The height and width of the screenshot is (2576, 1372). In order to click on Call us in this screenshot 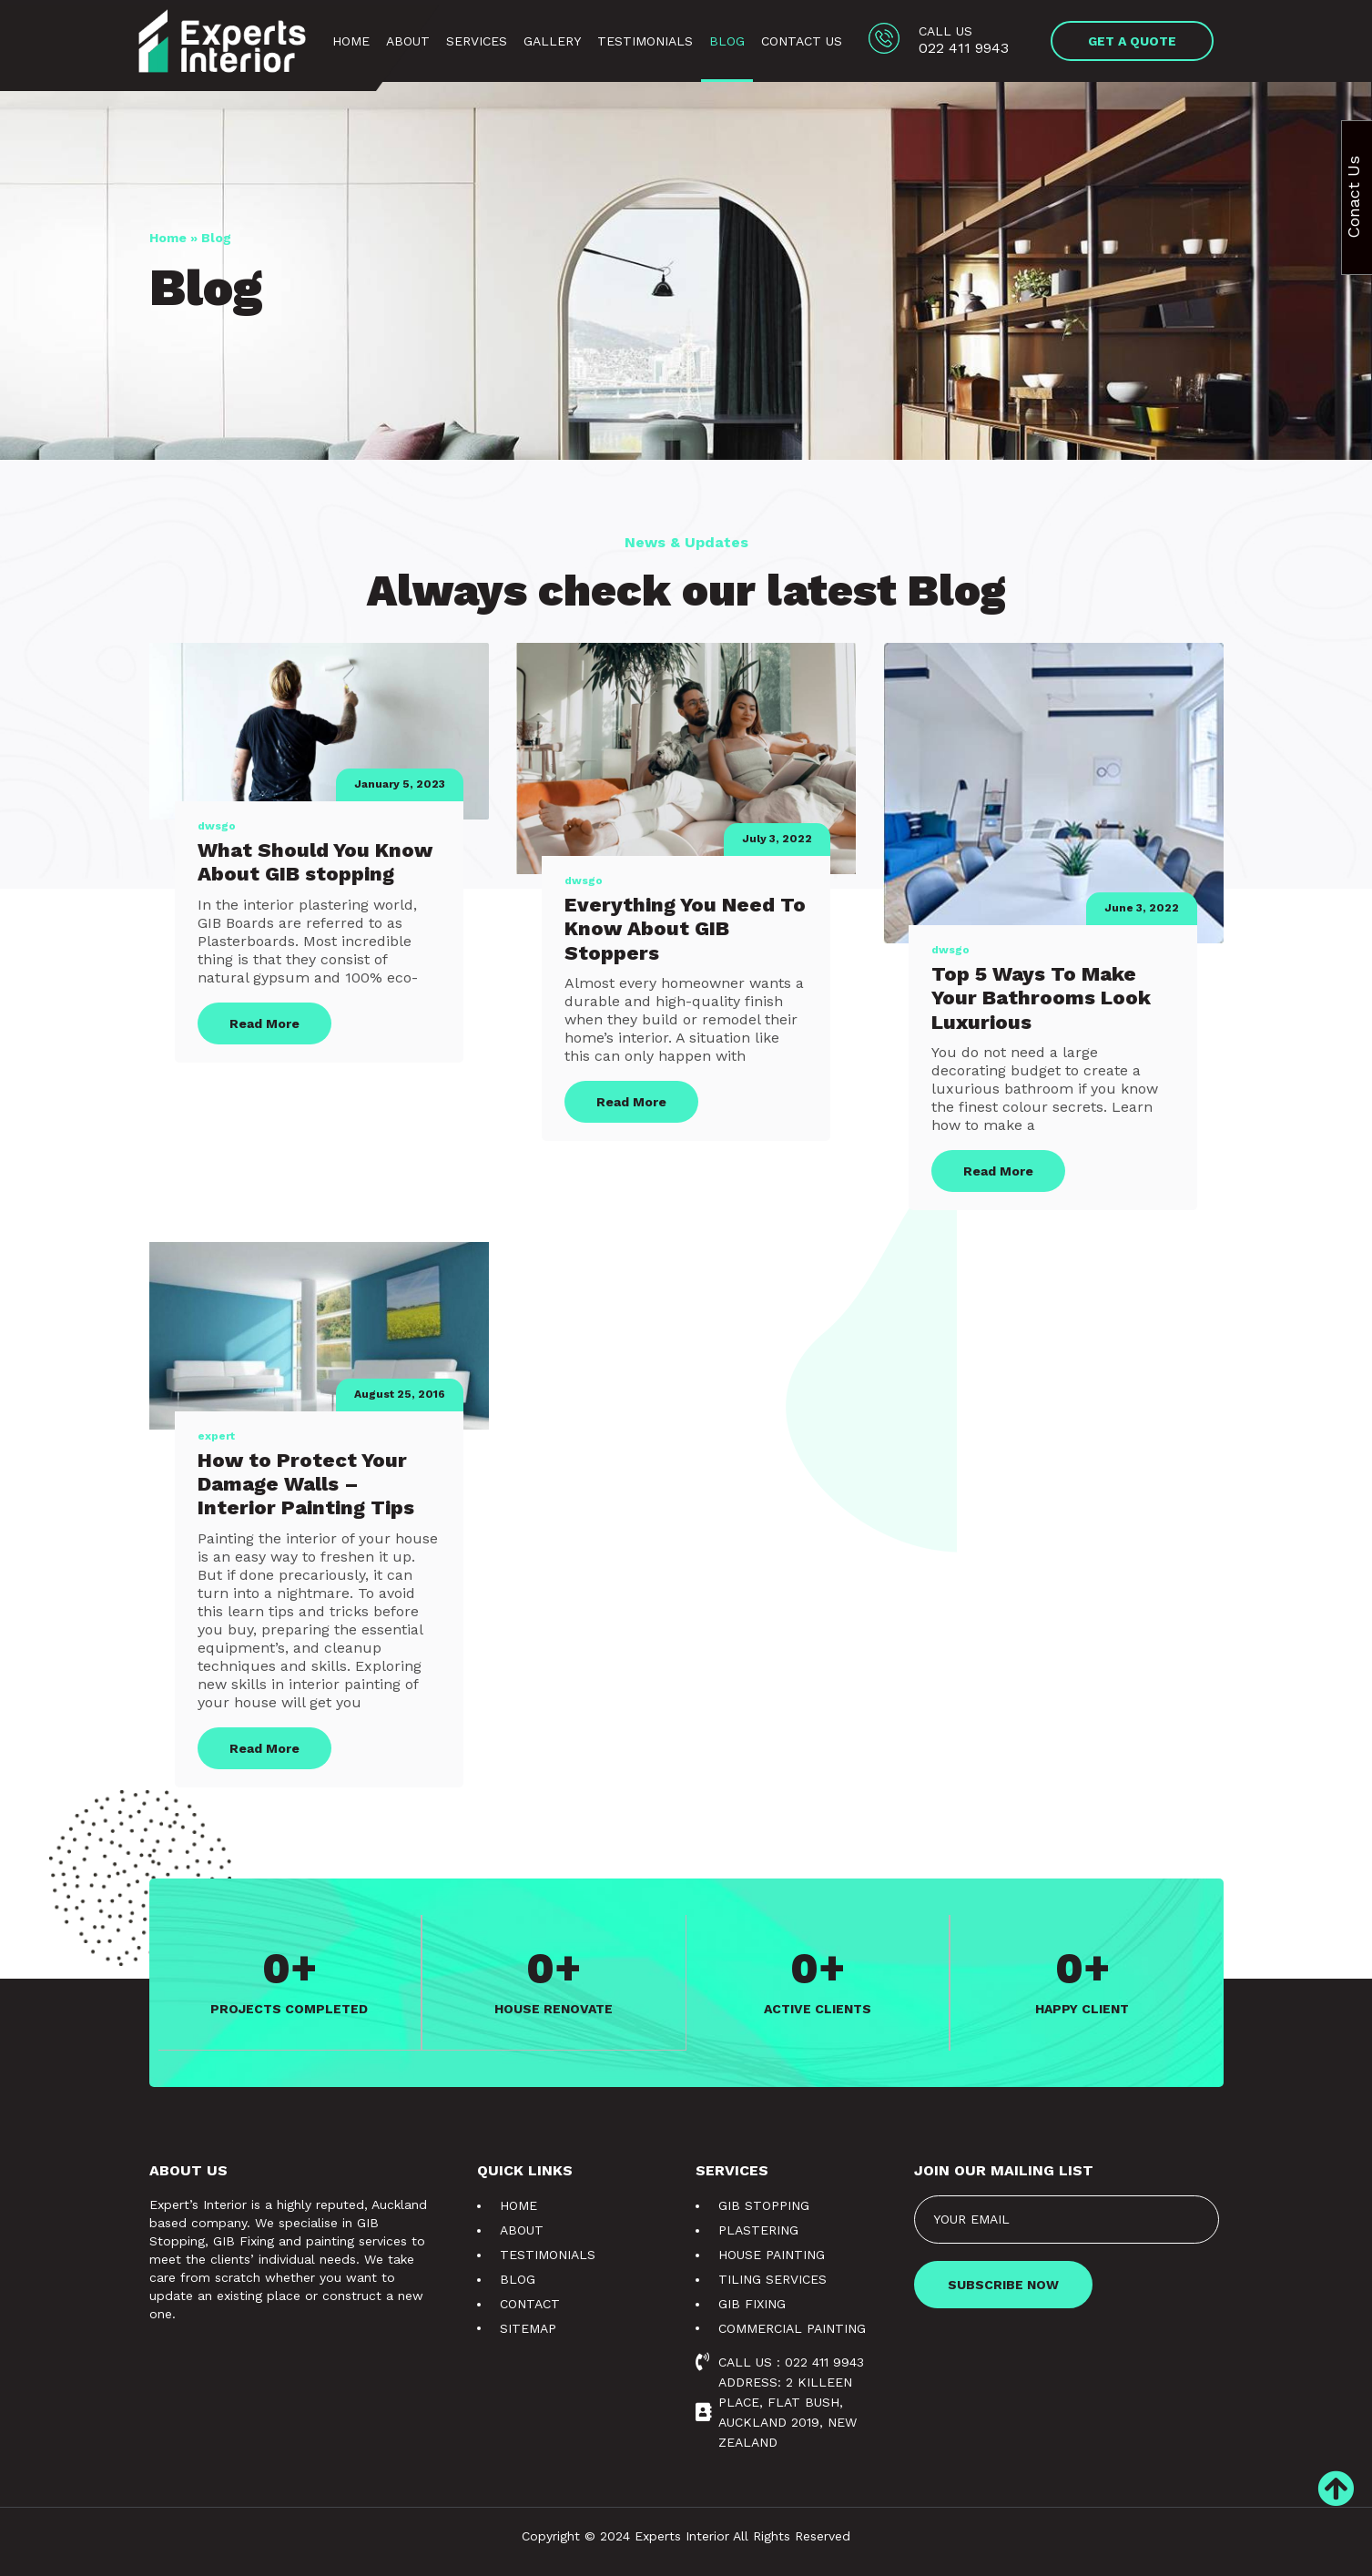, I will do `click(945, 31)`.